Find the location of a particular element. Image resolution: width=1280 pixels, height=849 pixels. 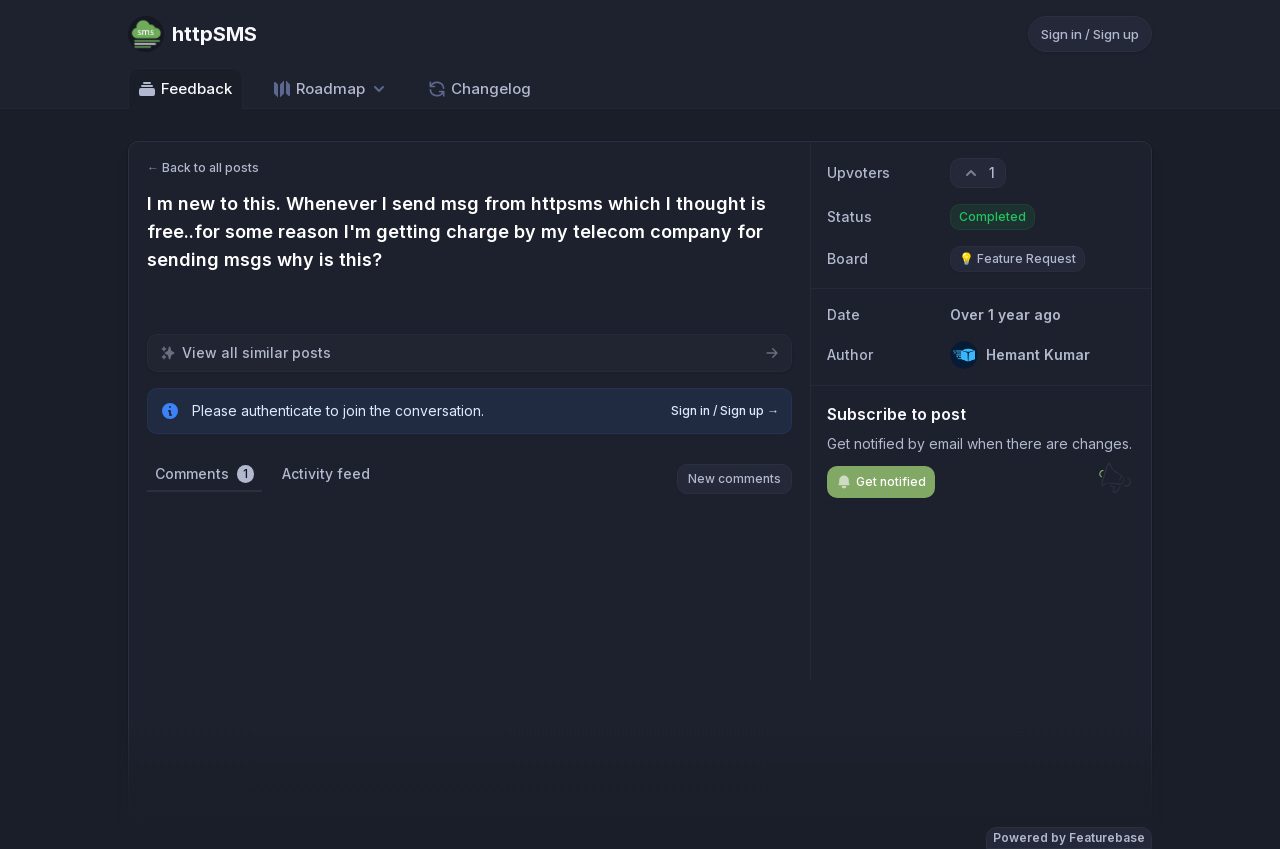

Comments is located at coordinates (204, 474).